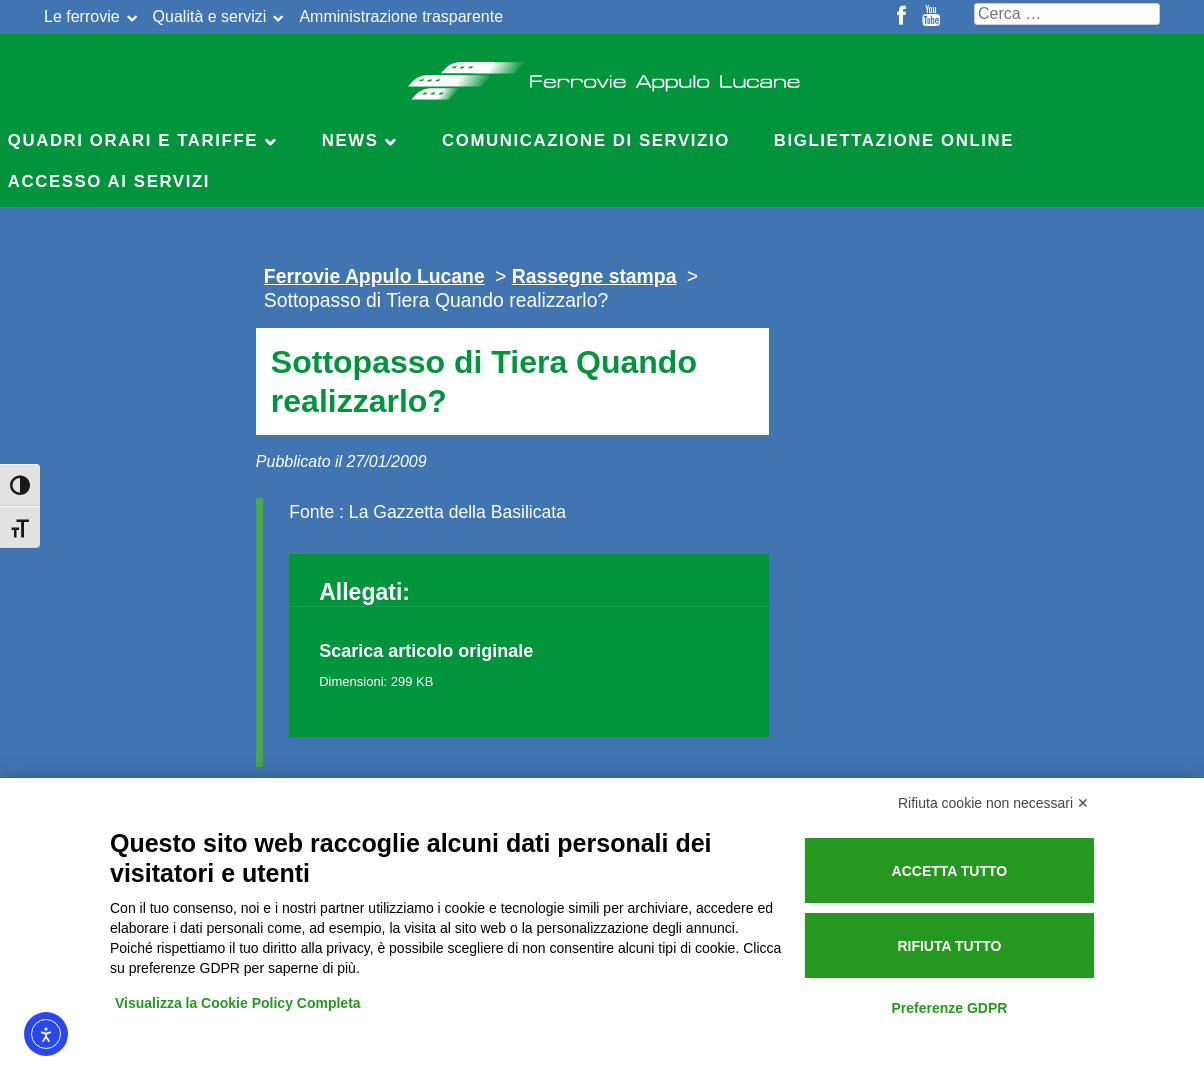  What do you see at coordinates (950, 871) in the screenshot?
I see `Accetta tutto` at bounding box center [950, 871].